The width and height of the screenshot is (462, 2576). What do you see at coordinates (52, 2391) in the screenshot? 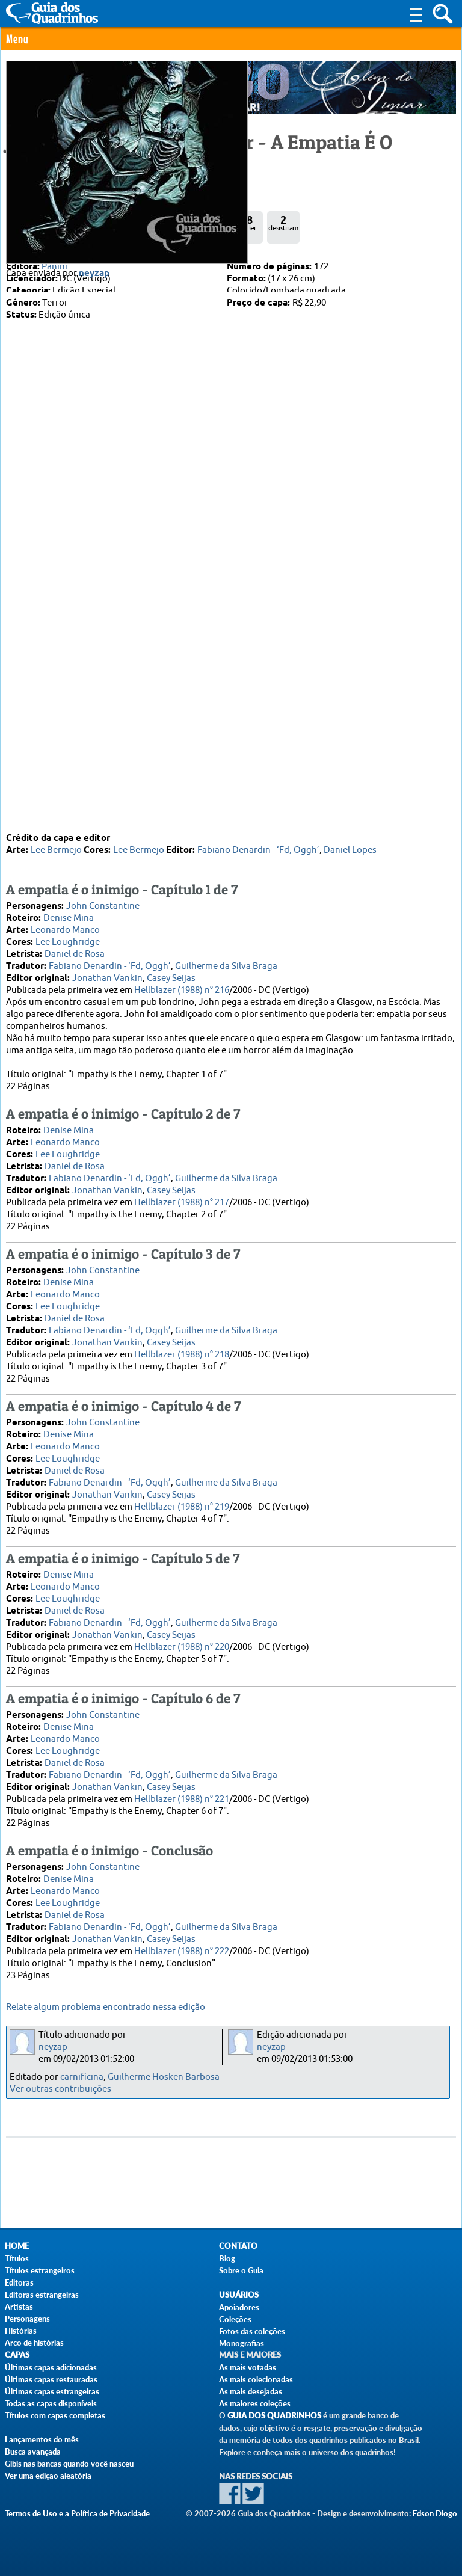
I see `Últimas capas estrangeiras` at bounding box center [52, 2391].